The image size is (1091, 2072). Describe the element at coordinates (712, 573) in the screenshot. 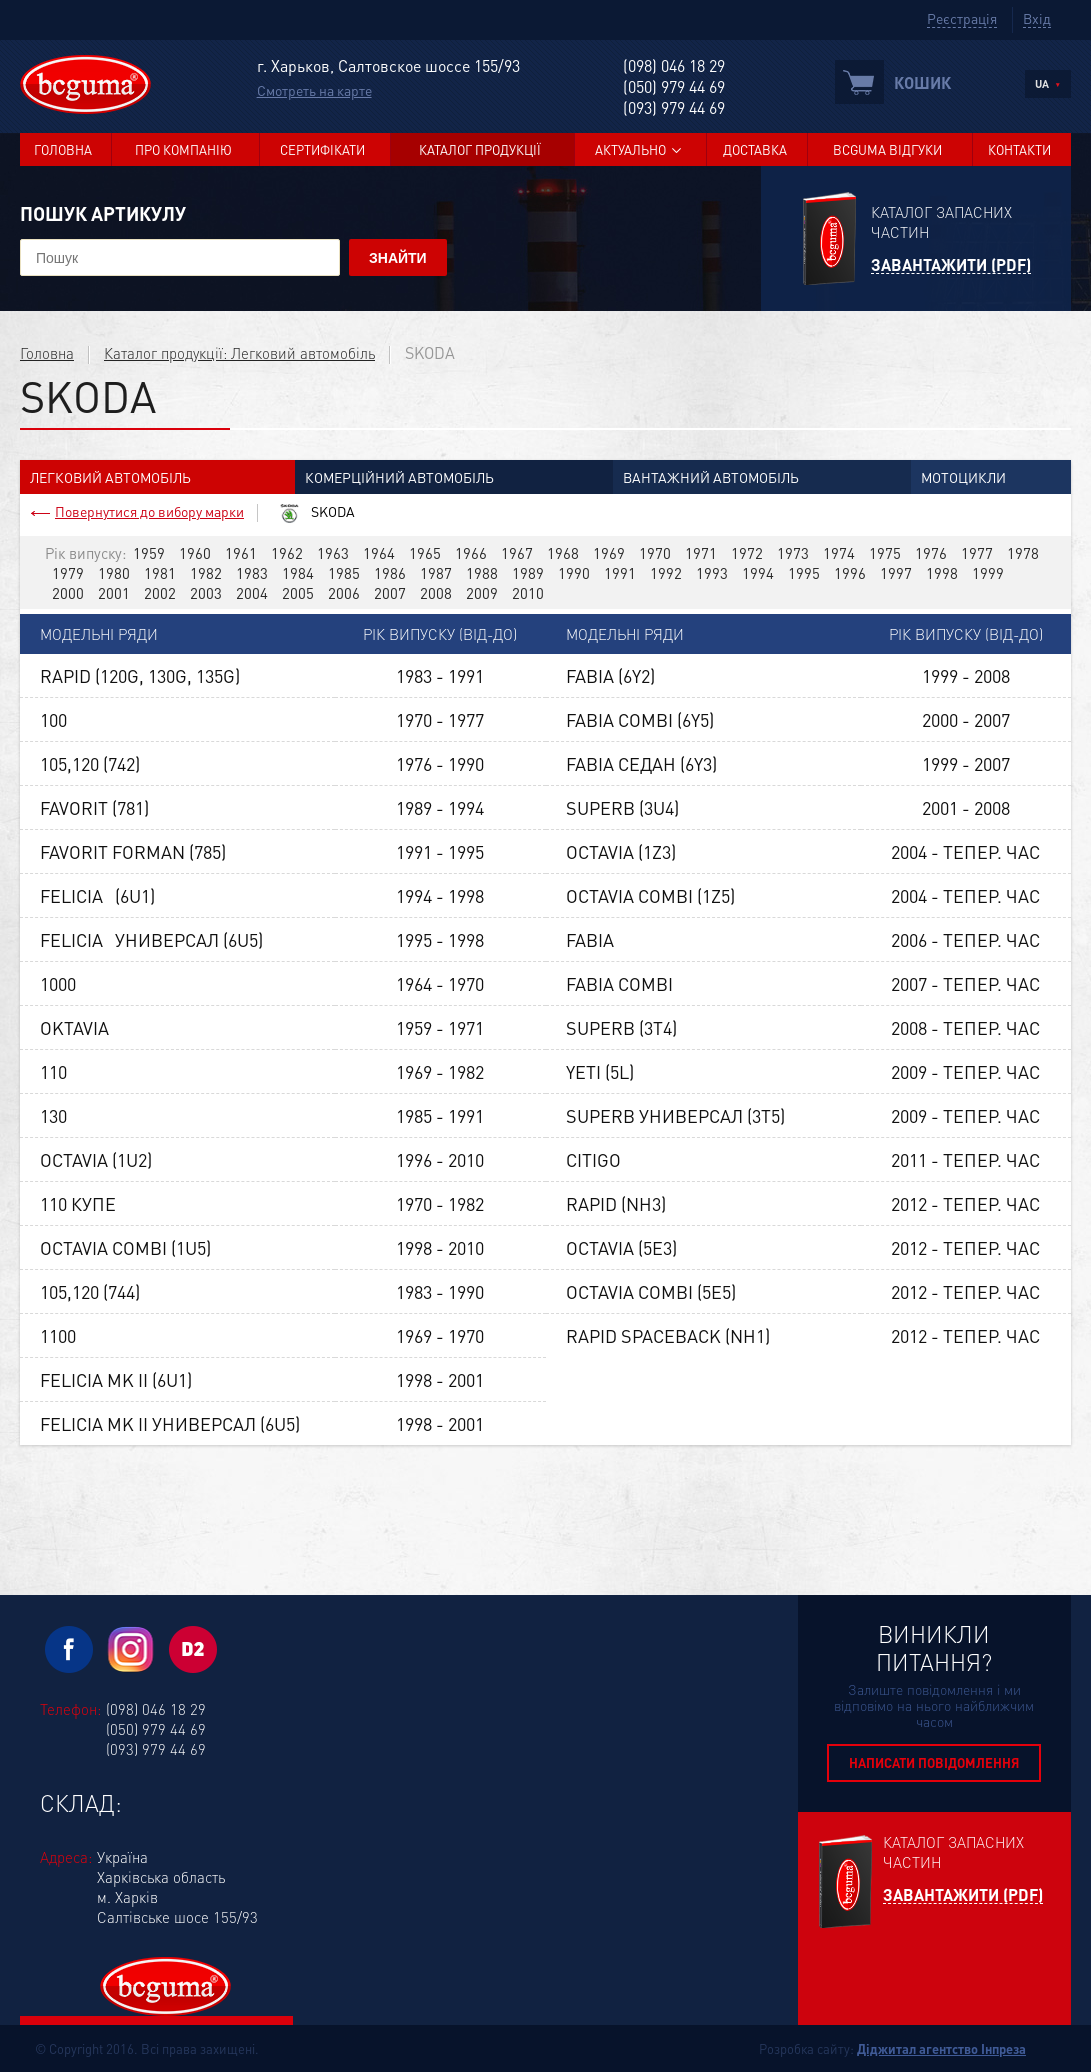

I see `1993` at that location.